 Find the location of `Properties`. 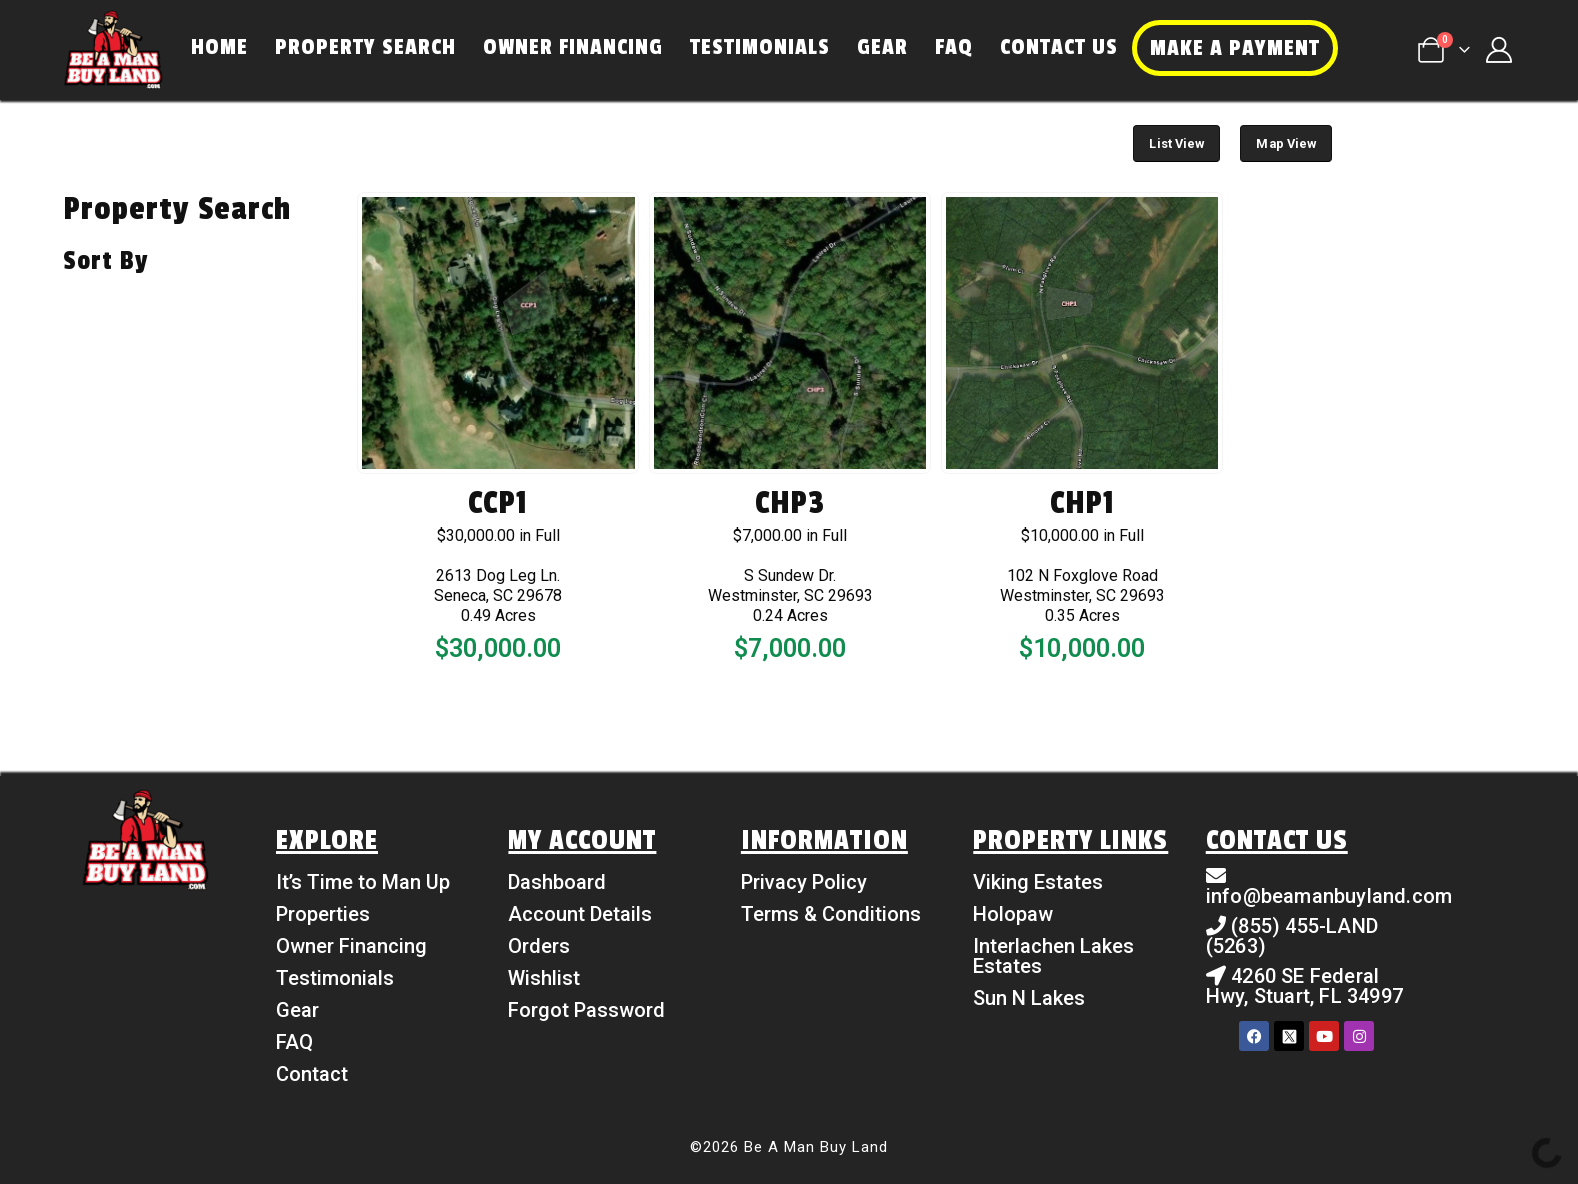

Properties is located at coordinates (323, 914).